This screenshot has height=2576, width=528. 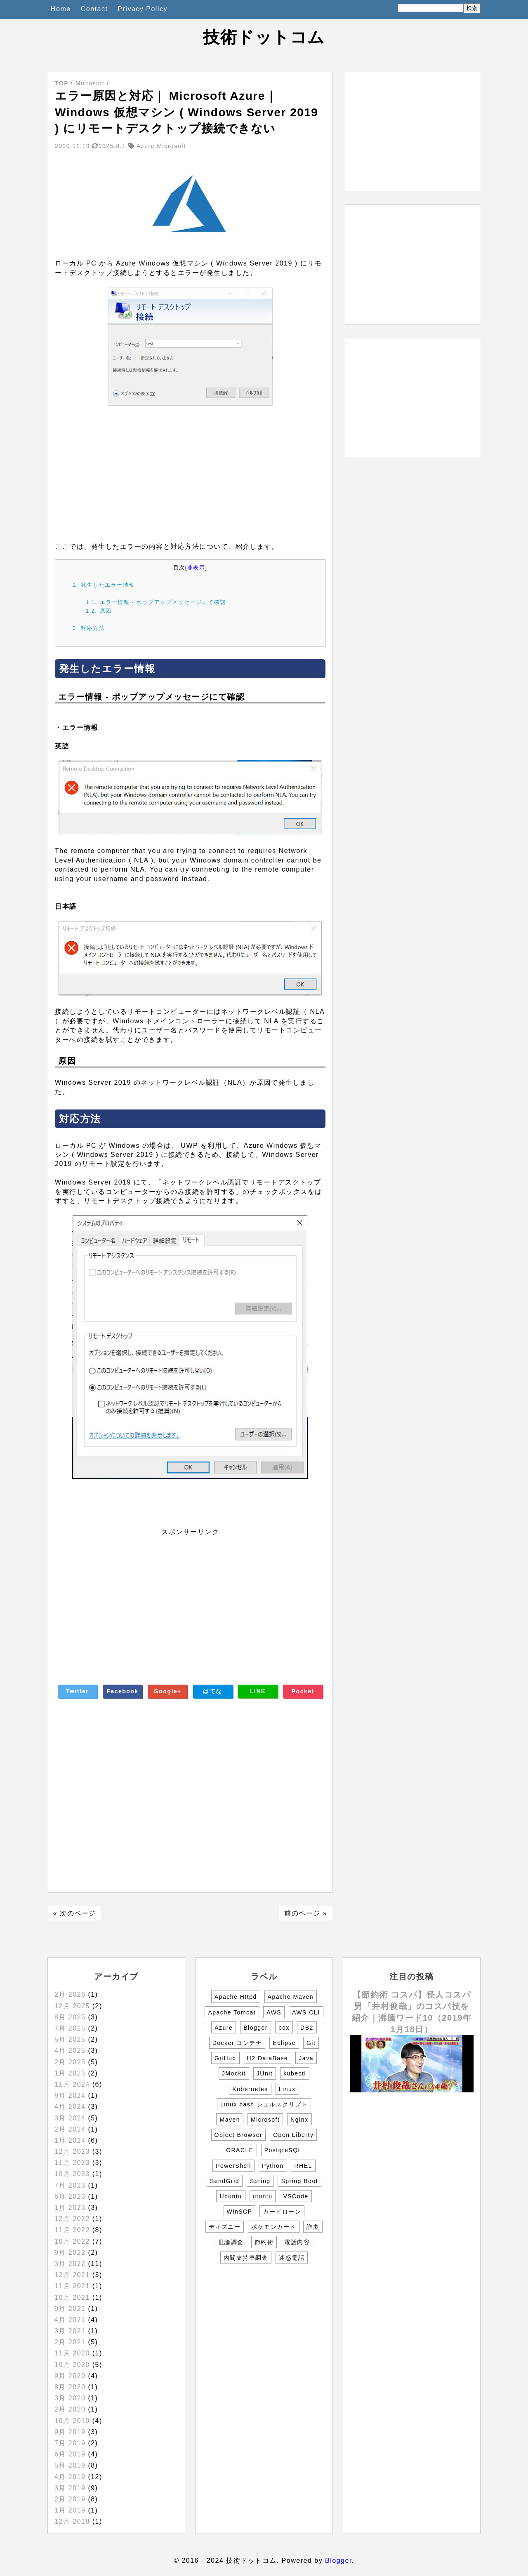 I want to click on 12月 2021, so click(x=72, y=2274).